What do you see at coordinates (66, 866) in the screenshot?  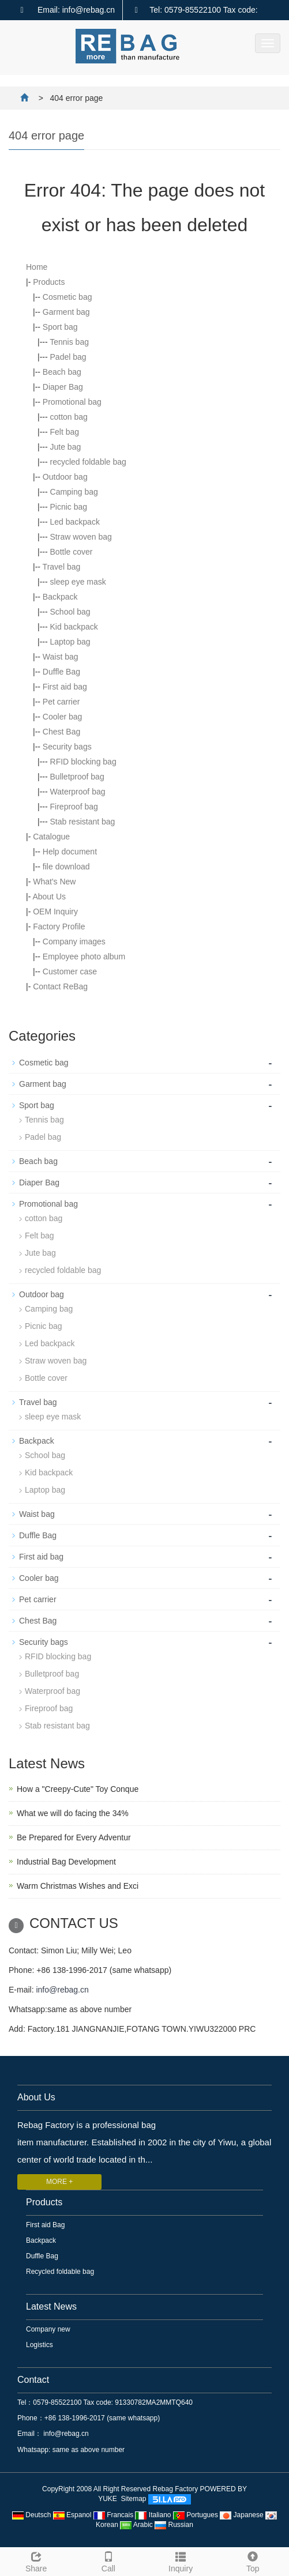 I see `file download` at bounding box center [66, 866].